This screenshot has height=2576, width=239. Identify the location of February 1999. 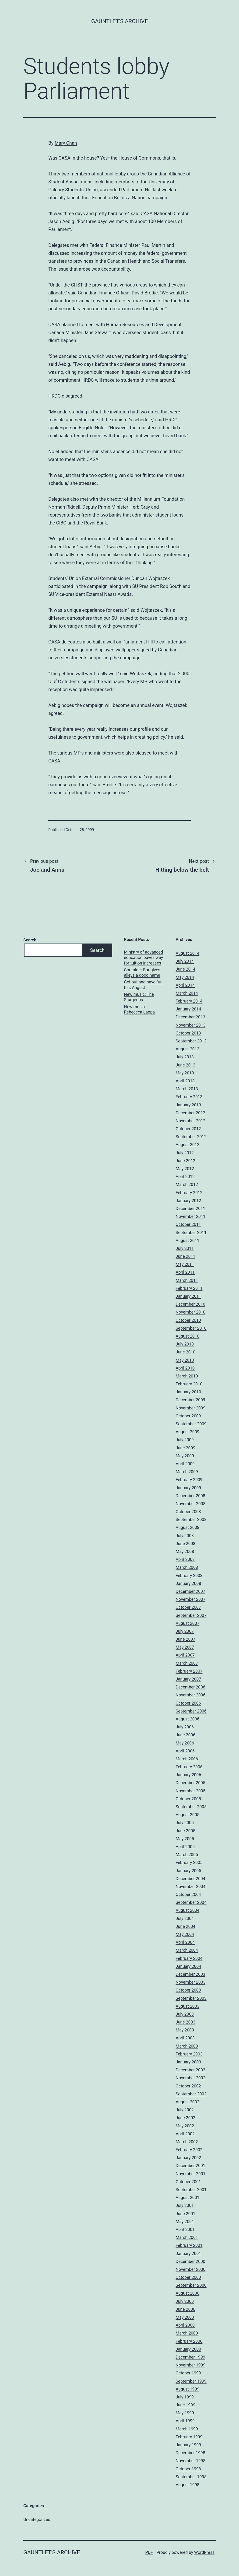
(189, 2436).